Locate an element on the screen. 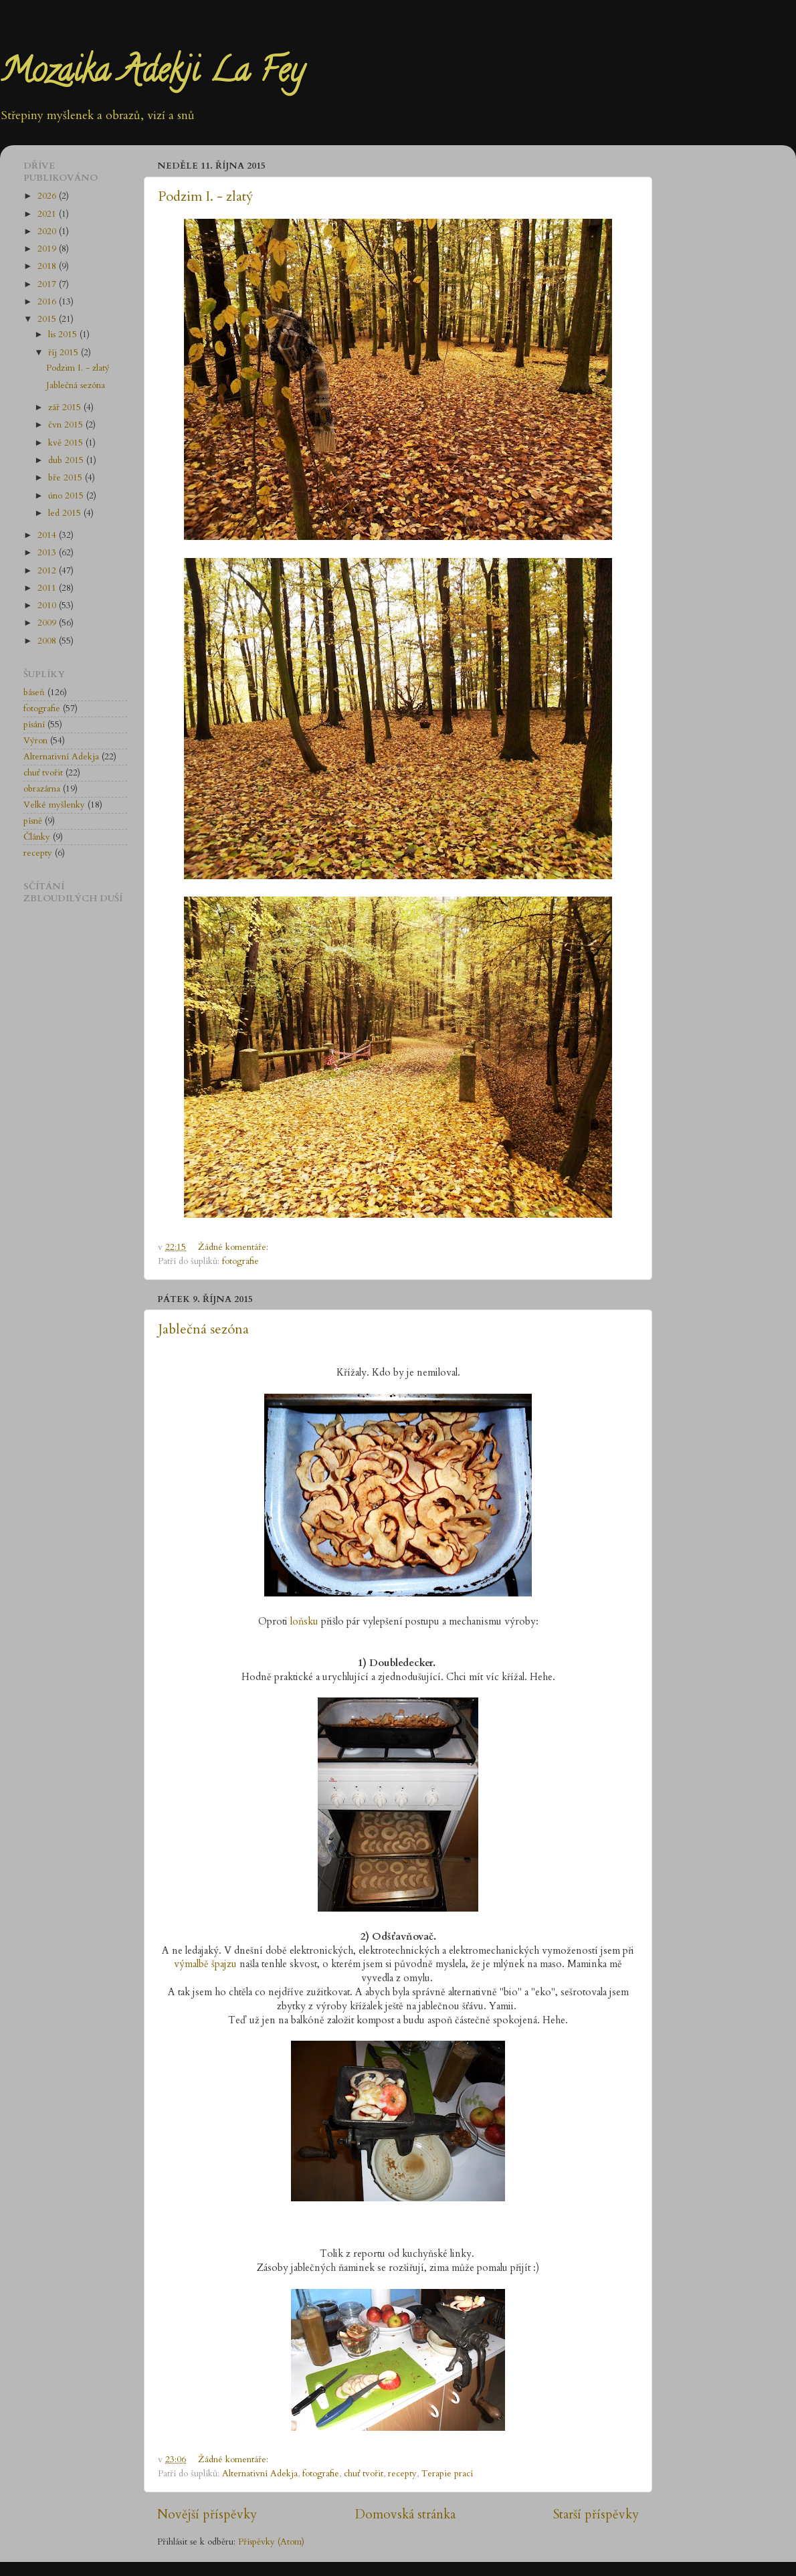 Image resolution: width=796 pixels, height=2576 pixels. dub 2015 is located at coordinates (67, 460).